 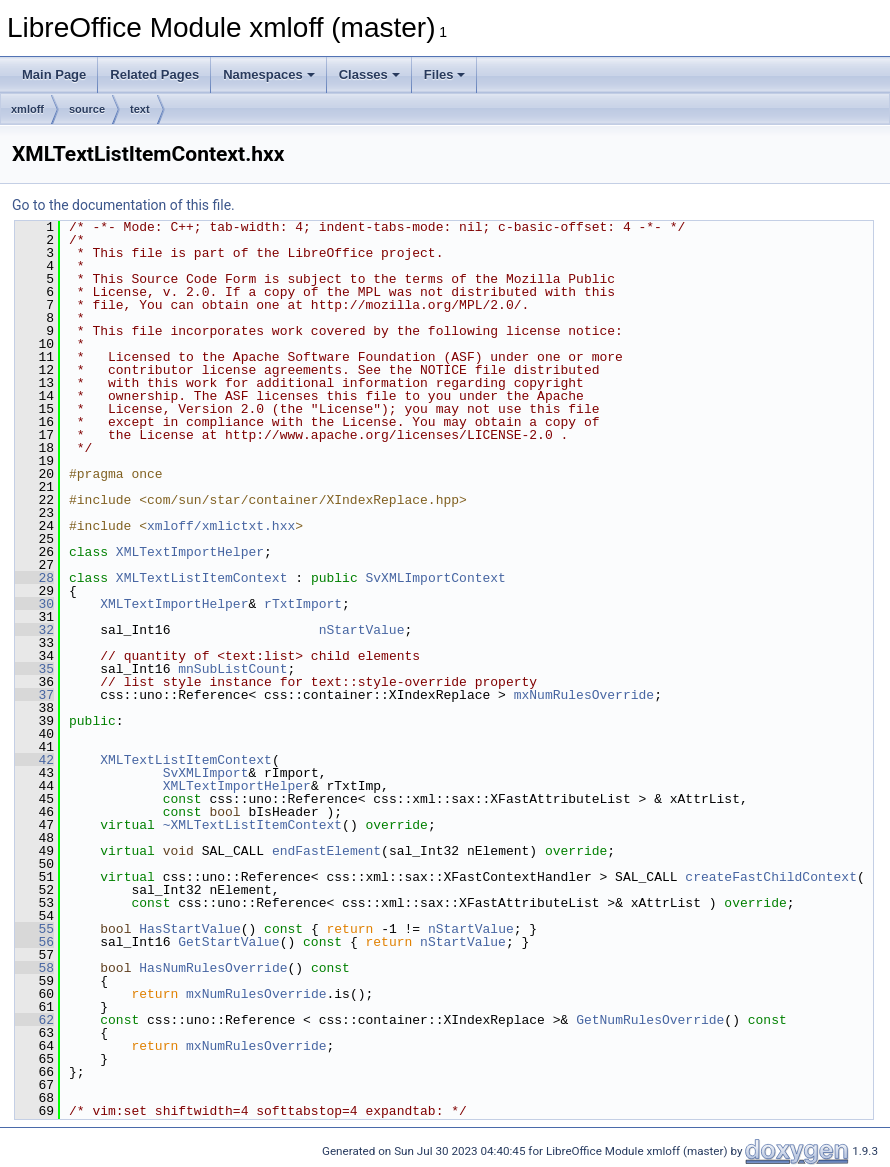 What do you see at coordinates (34, 578) in the screenshot?
I see `28` at bounding box center [34, 578].